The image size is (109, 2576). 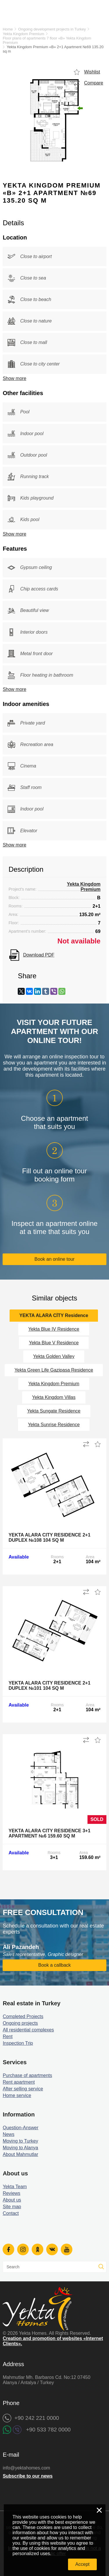 What do you see at coordinates (49, 1537) in the screenshot?
I see `Yekta Alara City Residence 2+1 Duplex №108 104 sq m` at bounding box center [49, 1537].